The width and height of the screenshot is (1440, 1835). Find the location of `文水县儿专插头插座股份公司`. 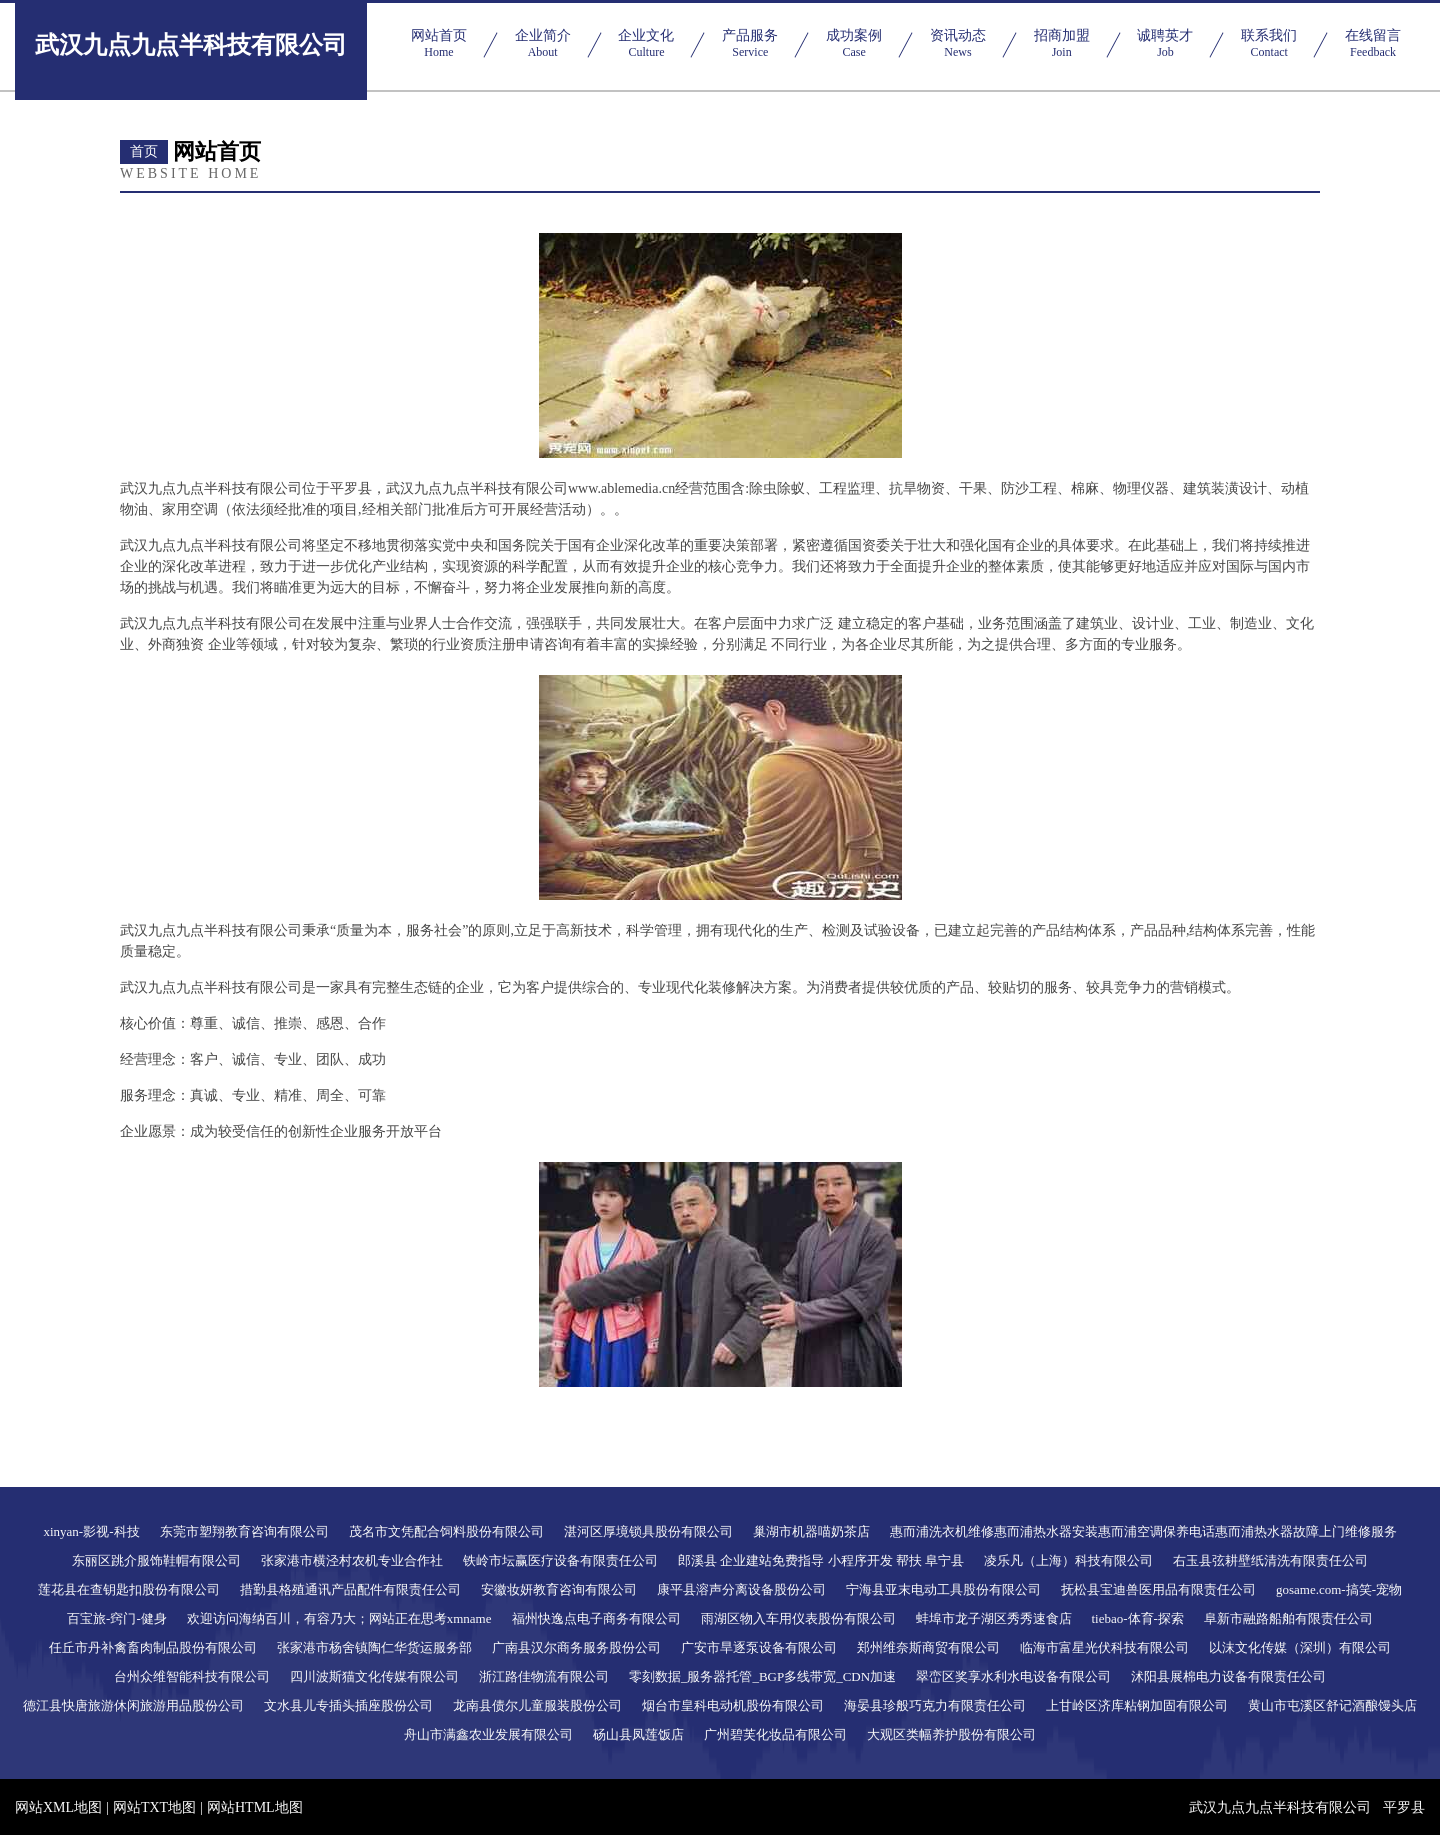

文水县儿专插头插座股份公司 is located at coordinates (348, 1705).